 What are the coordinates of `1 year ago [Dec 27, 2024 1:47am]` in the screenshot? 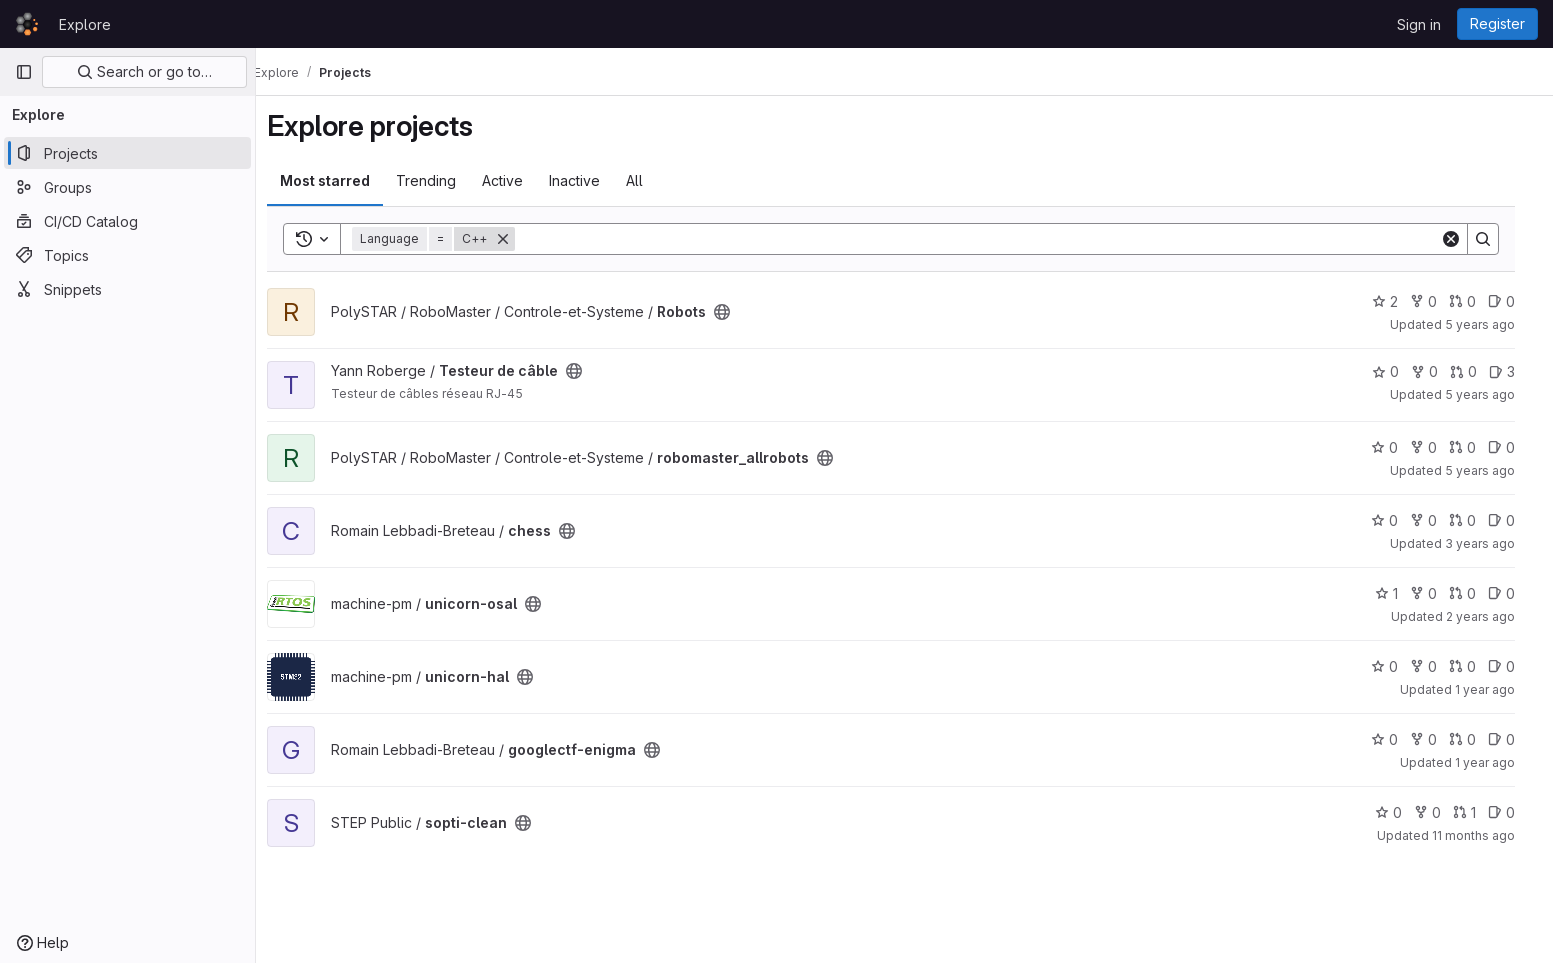 It's located at (1498, 689).